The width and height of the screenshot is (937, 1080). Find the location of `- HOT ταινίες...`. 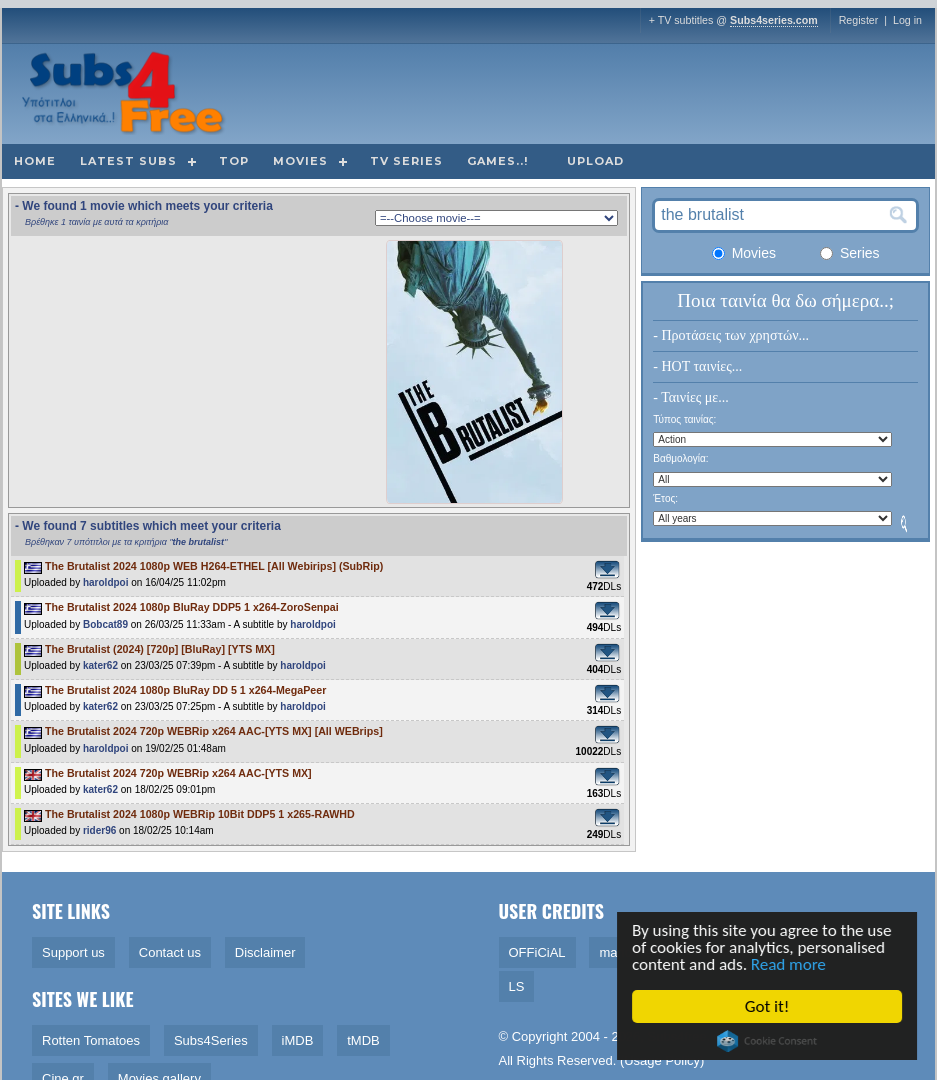

- HOT ταινίες... is located at coordinates (697, 366).